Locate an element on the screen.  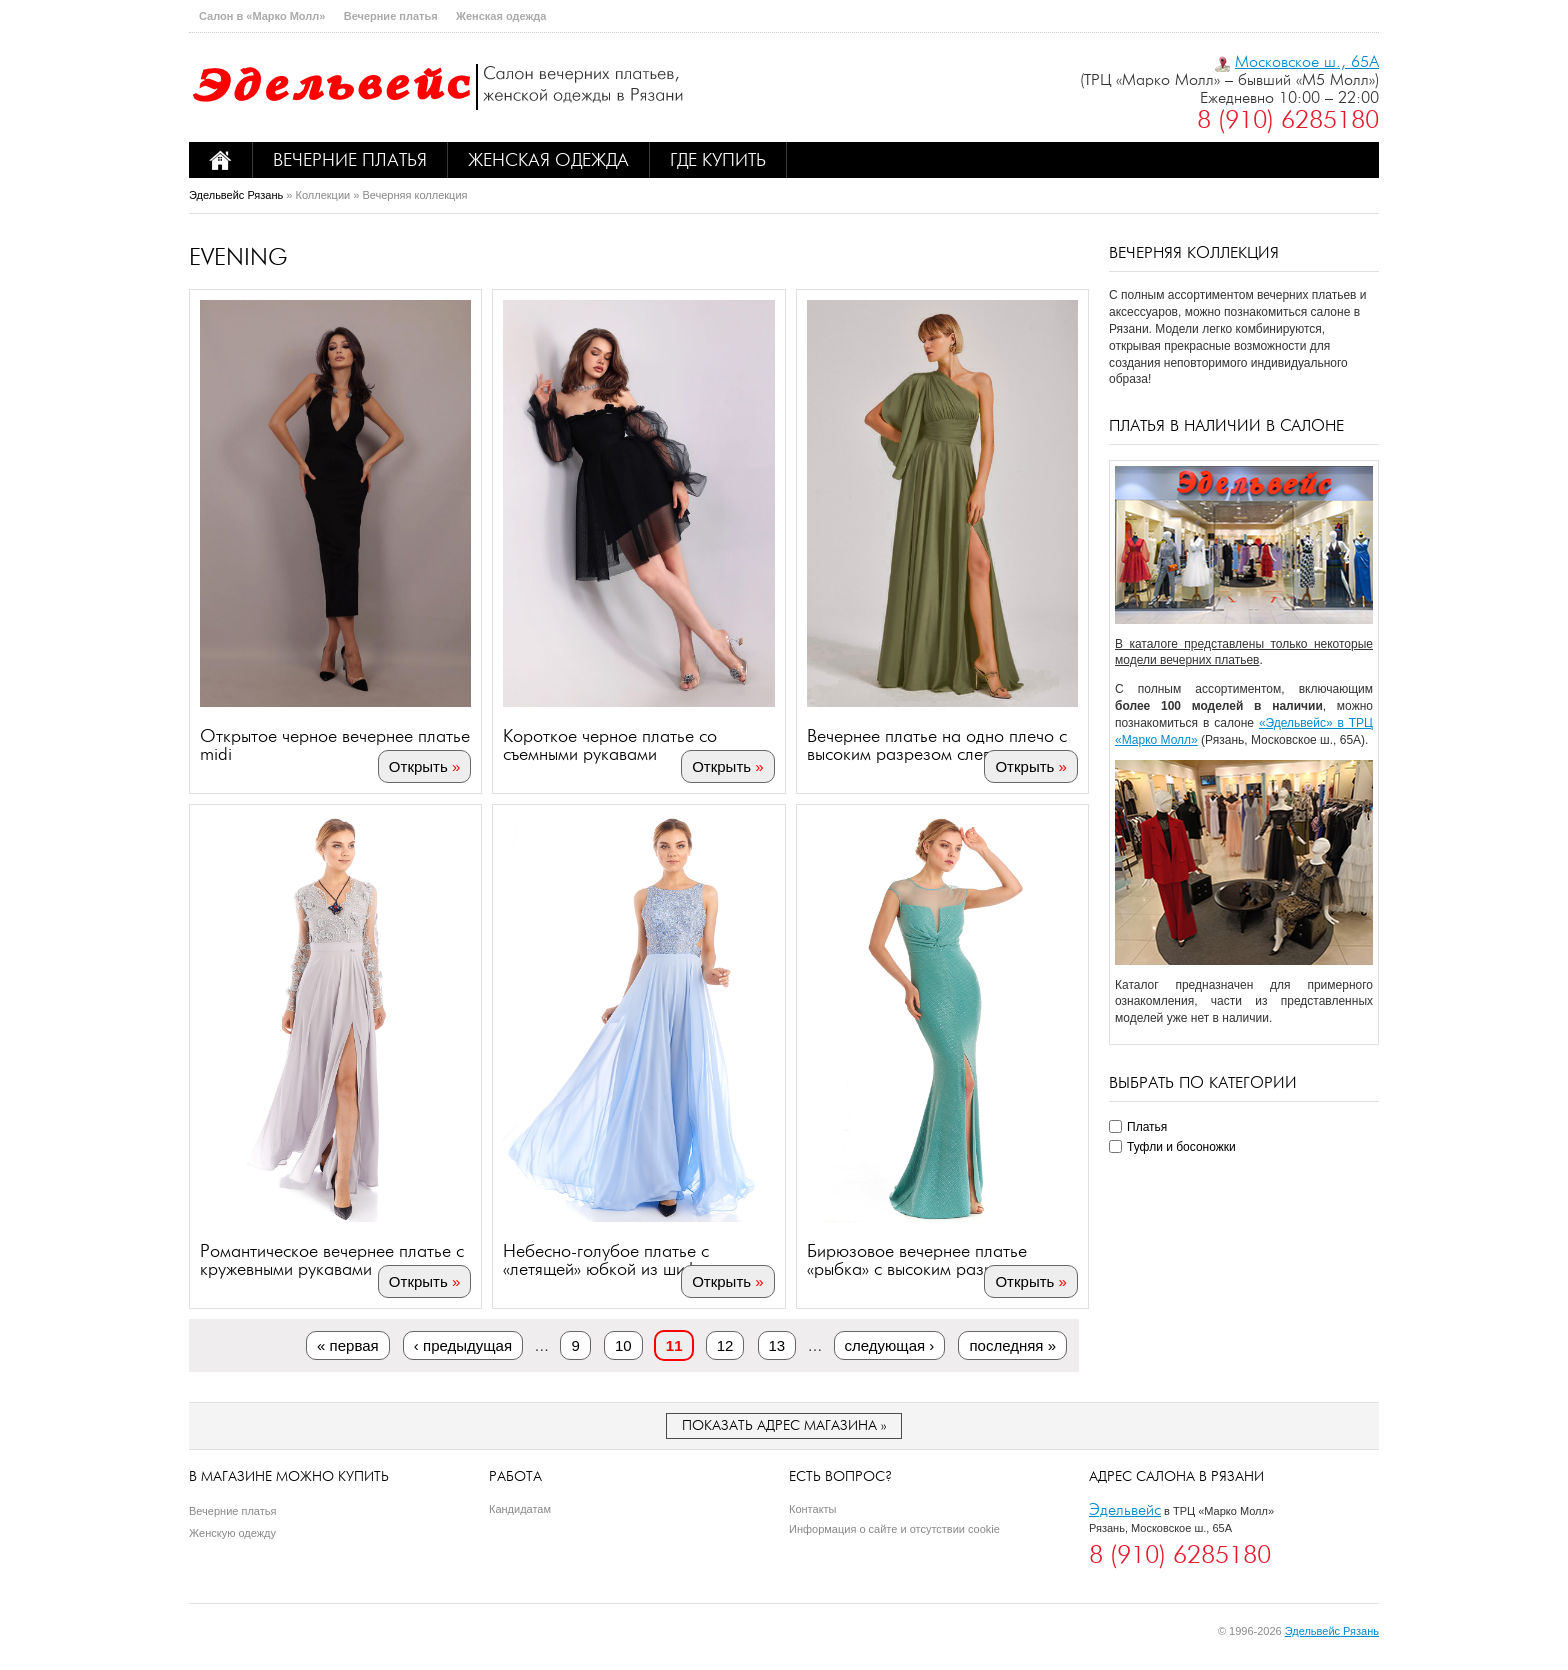
Эдельвейс Рязань is located at coordinates (236, 195).